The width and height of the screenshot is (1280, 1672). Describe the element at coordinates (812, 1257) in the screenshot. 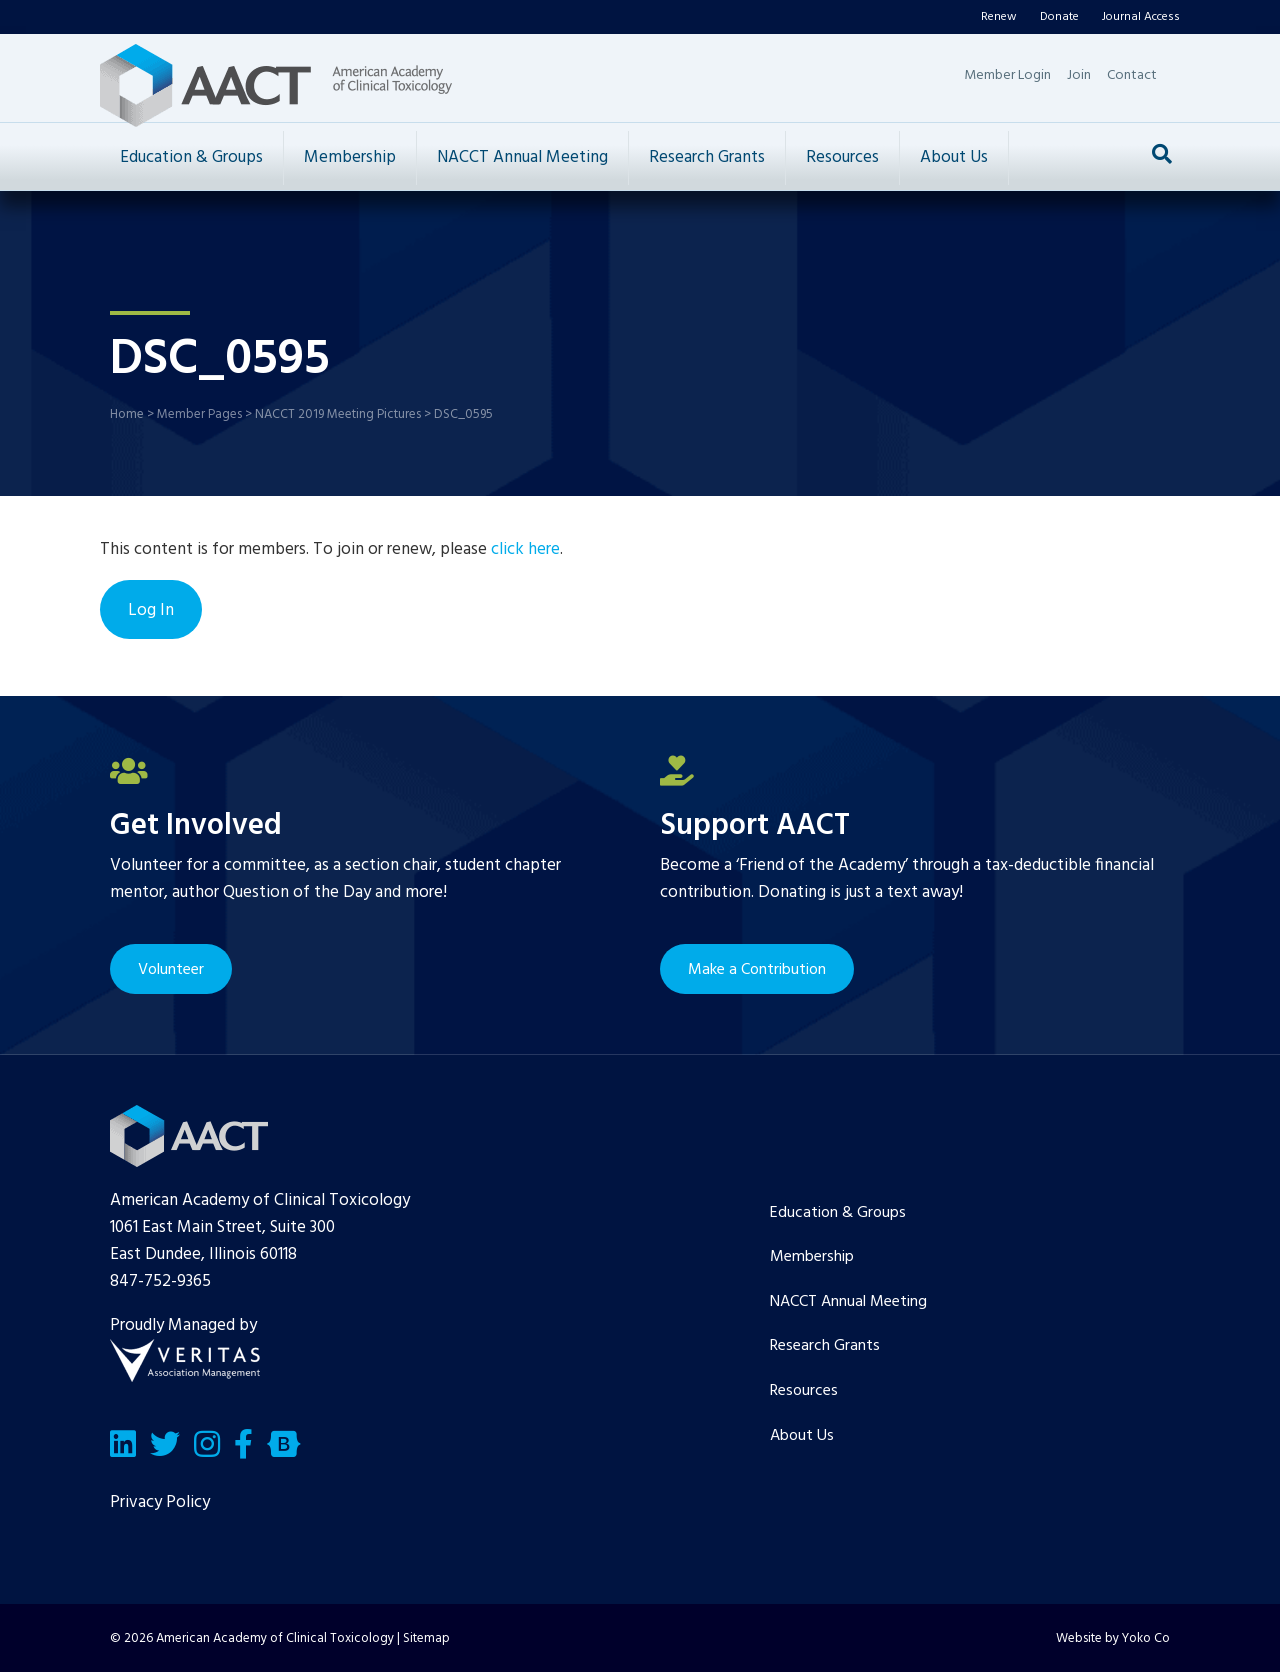

I see `Membership [menuitem]` at that location.